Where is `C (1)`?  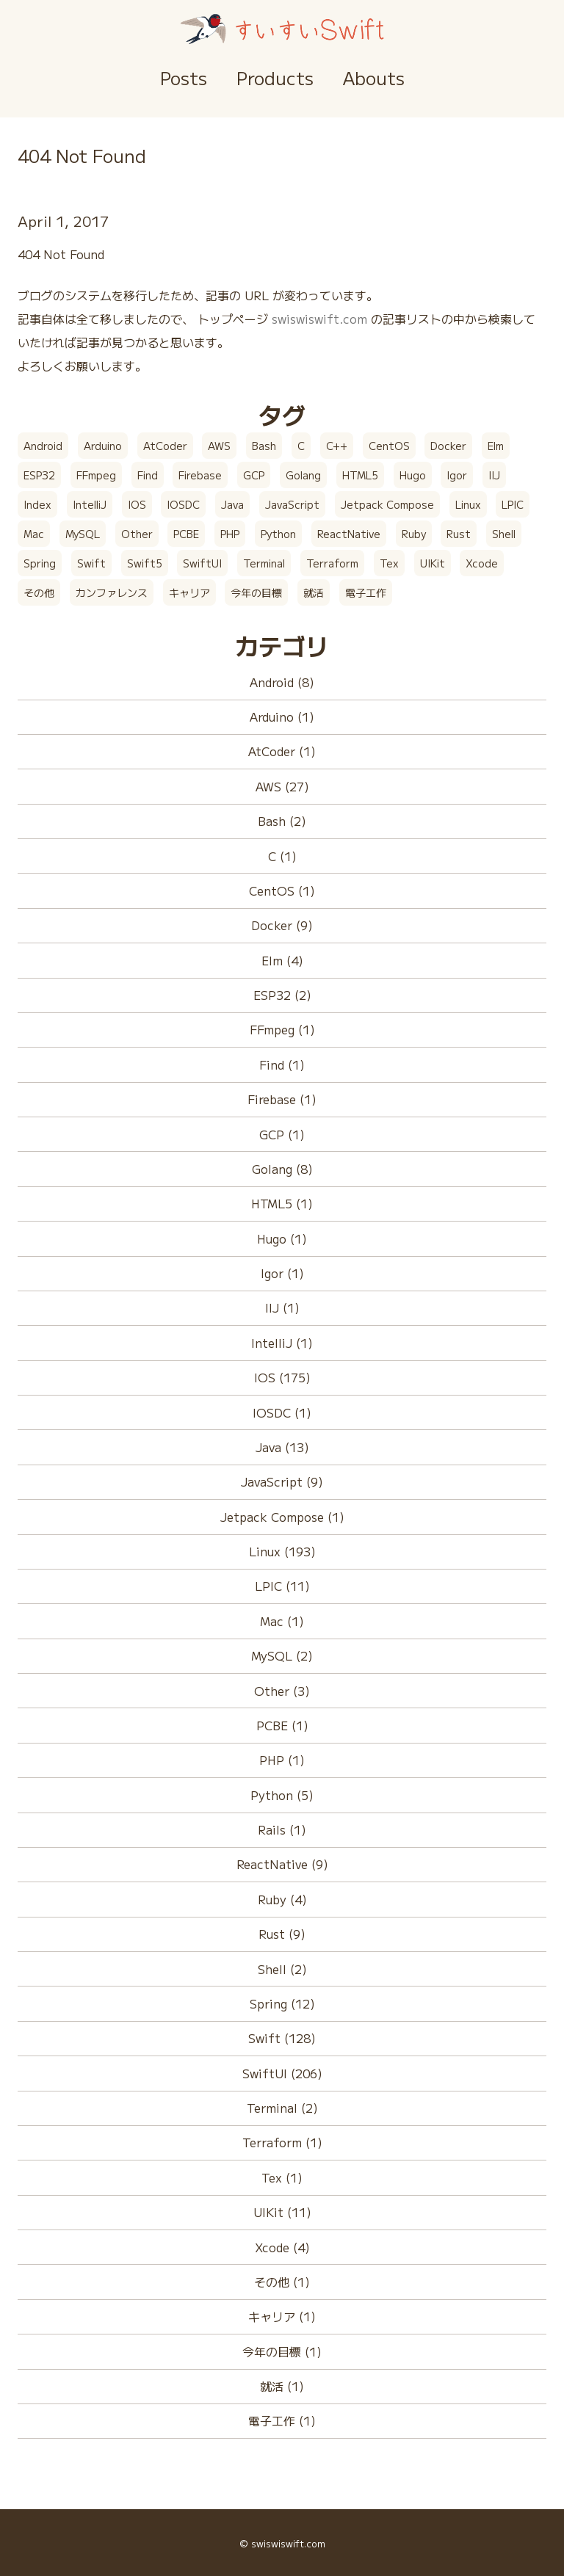 C (1) is located at coordinates (282, 856).